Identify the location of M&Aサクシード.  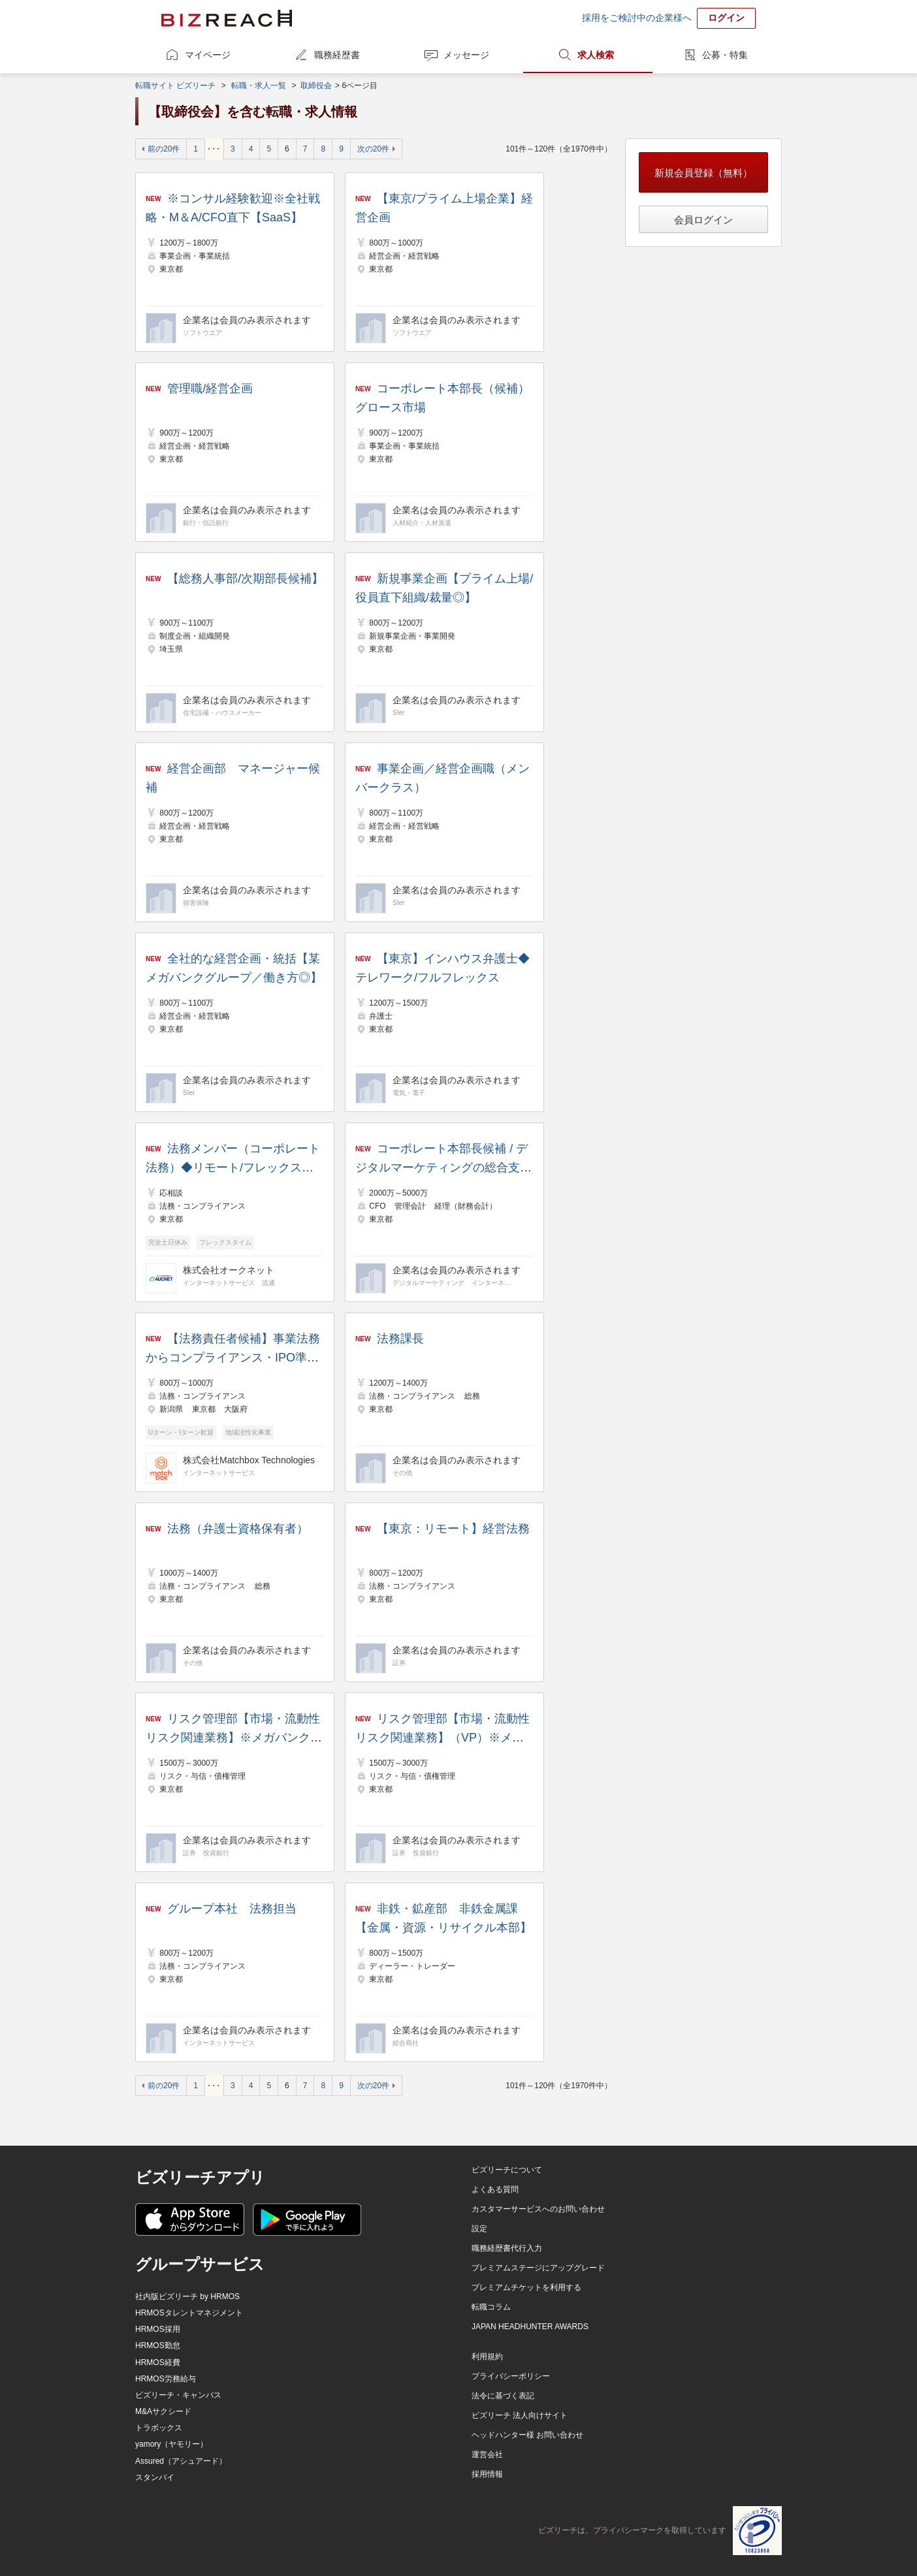
(163, 2411).